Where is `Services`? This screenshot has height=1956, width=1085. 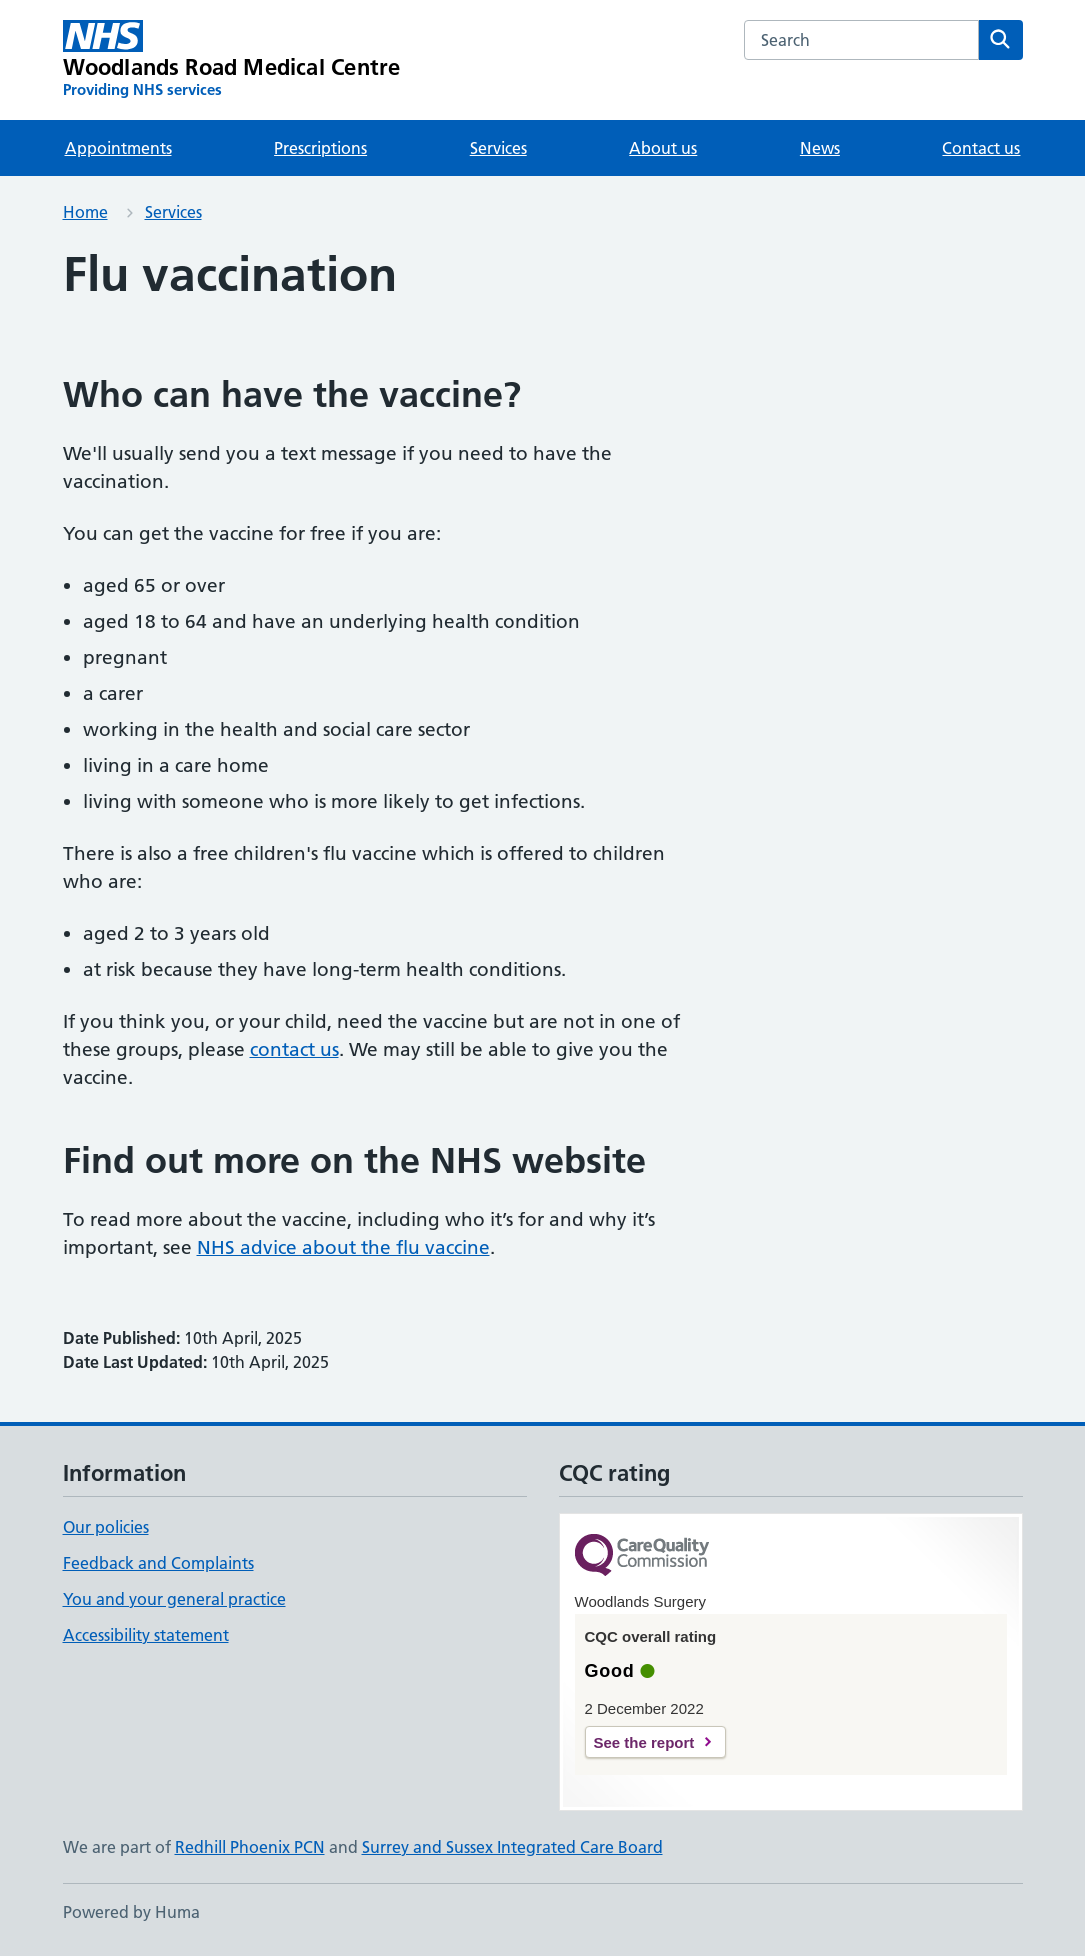 Services is located at coordinates (498, 148).